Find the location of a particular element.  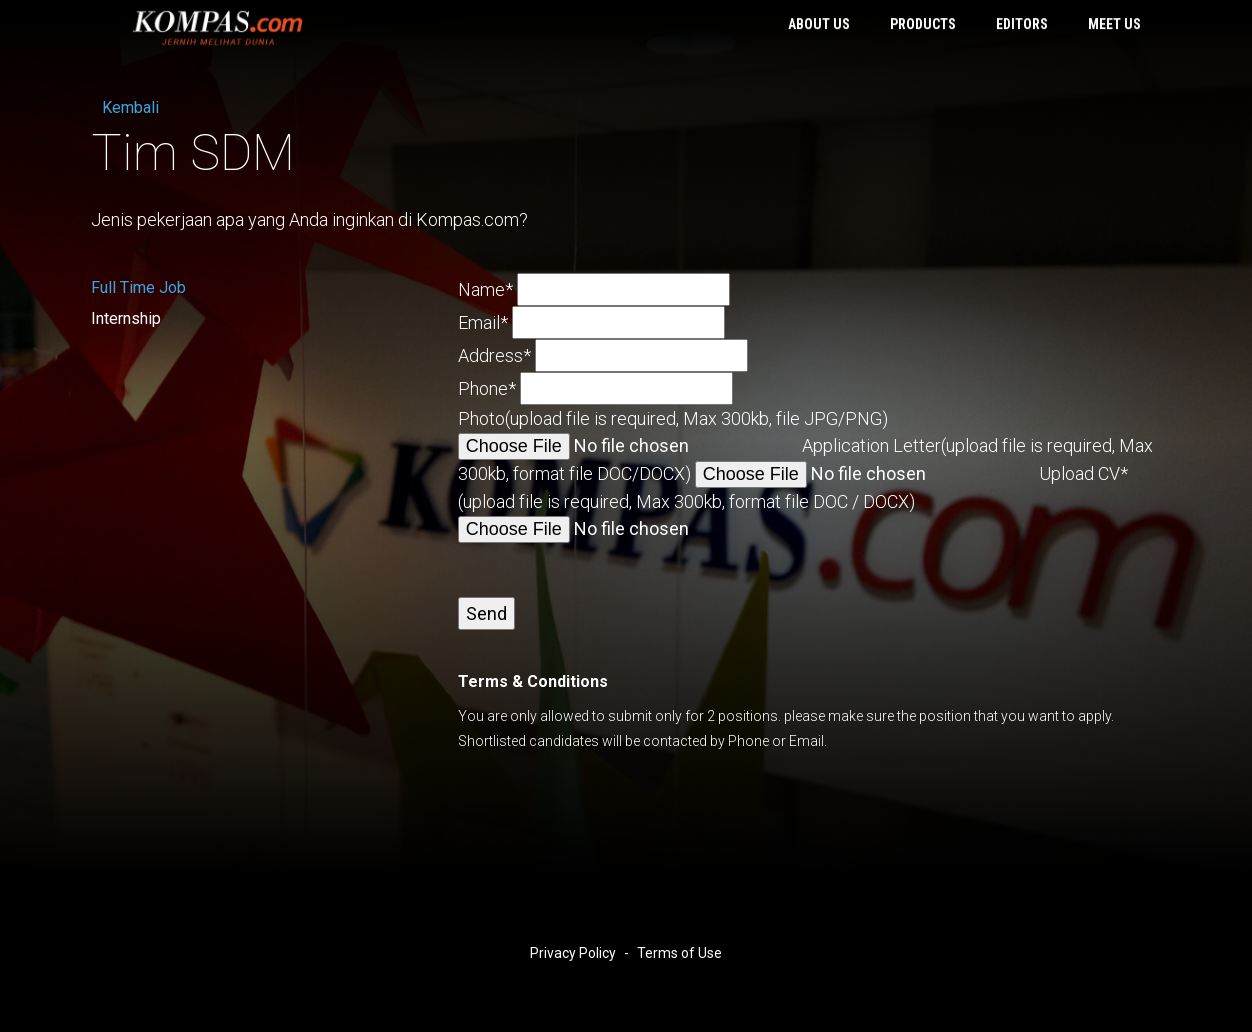

Kembali is located at coordinates (125, 108).